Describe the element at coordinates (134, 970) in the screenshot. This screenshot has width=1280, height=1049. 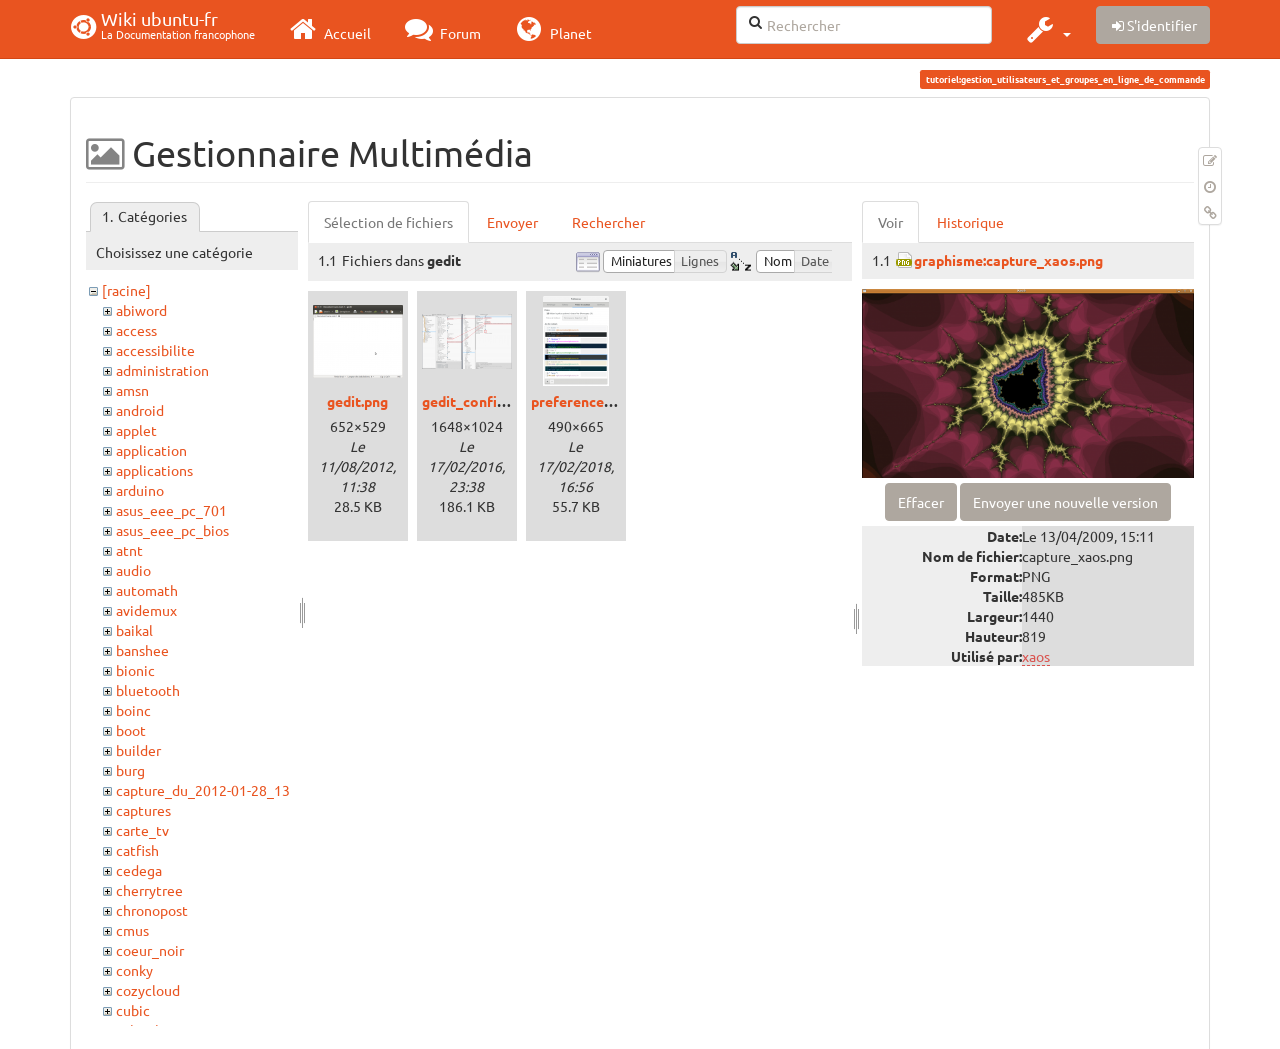
I see `conky` at that location.